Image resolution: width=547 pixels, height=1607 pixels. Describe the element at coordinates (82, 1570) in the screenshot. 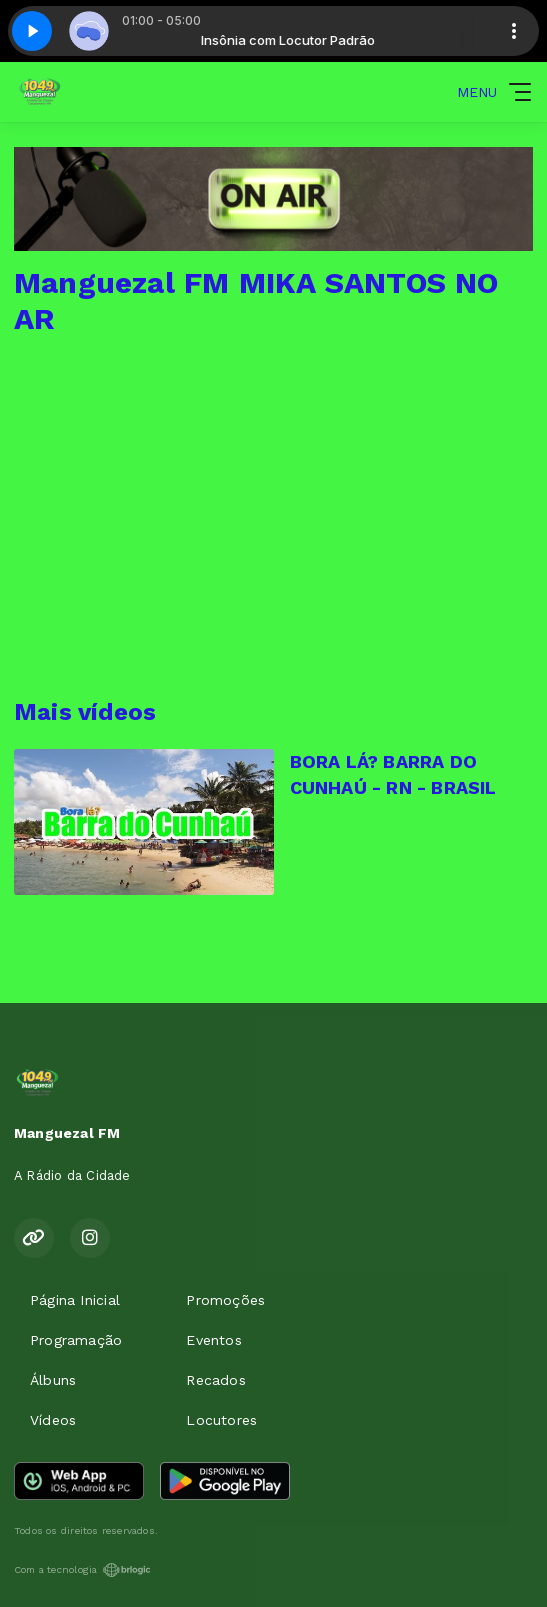

I see `Com a tecnologia` at that location.